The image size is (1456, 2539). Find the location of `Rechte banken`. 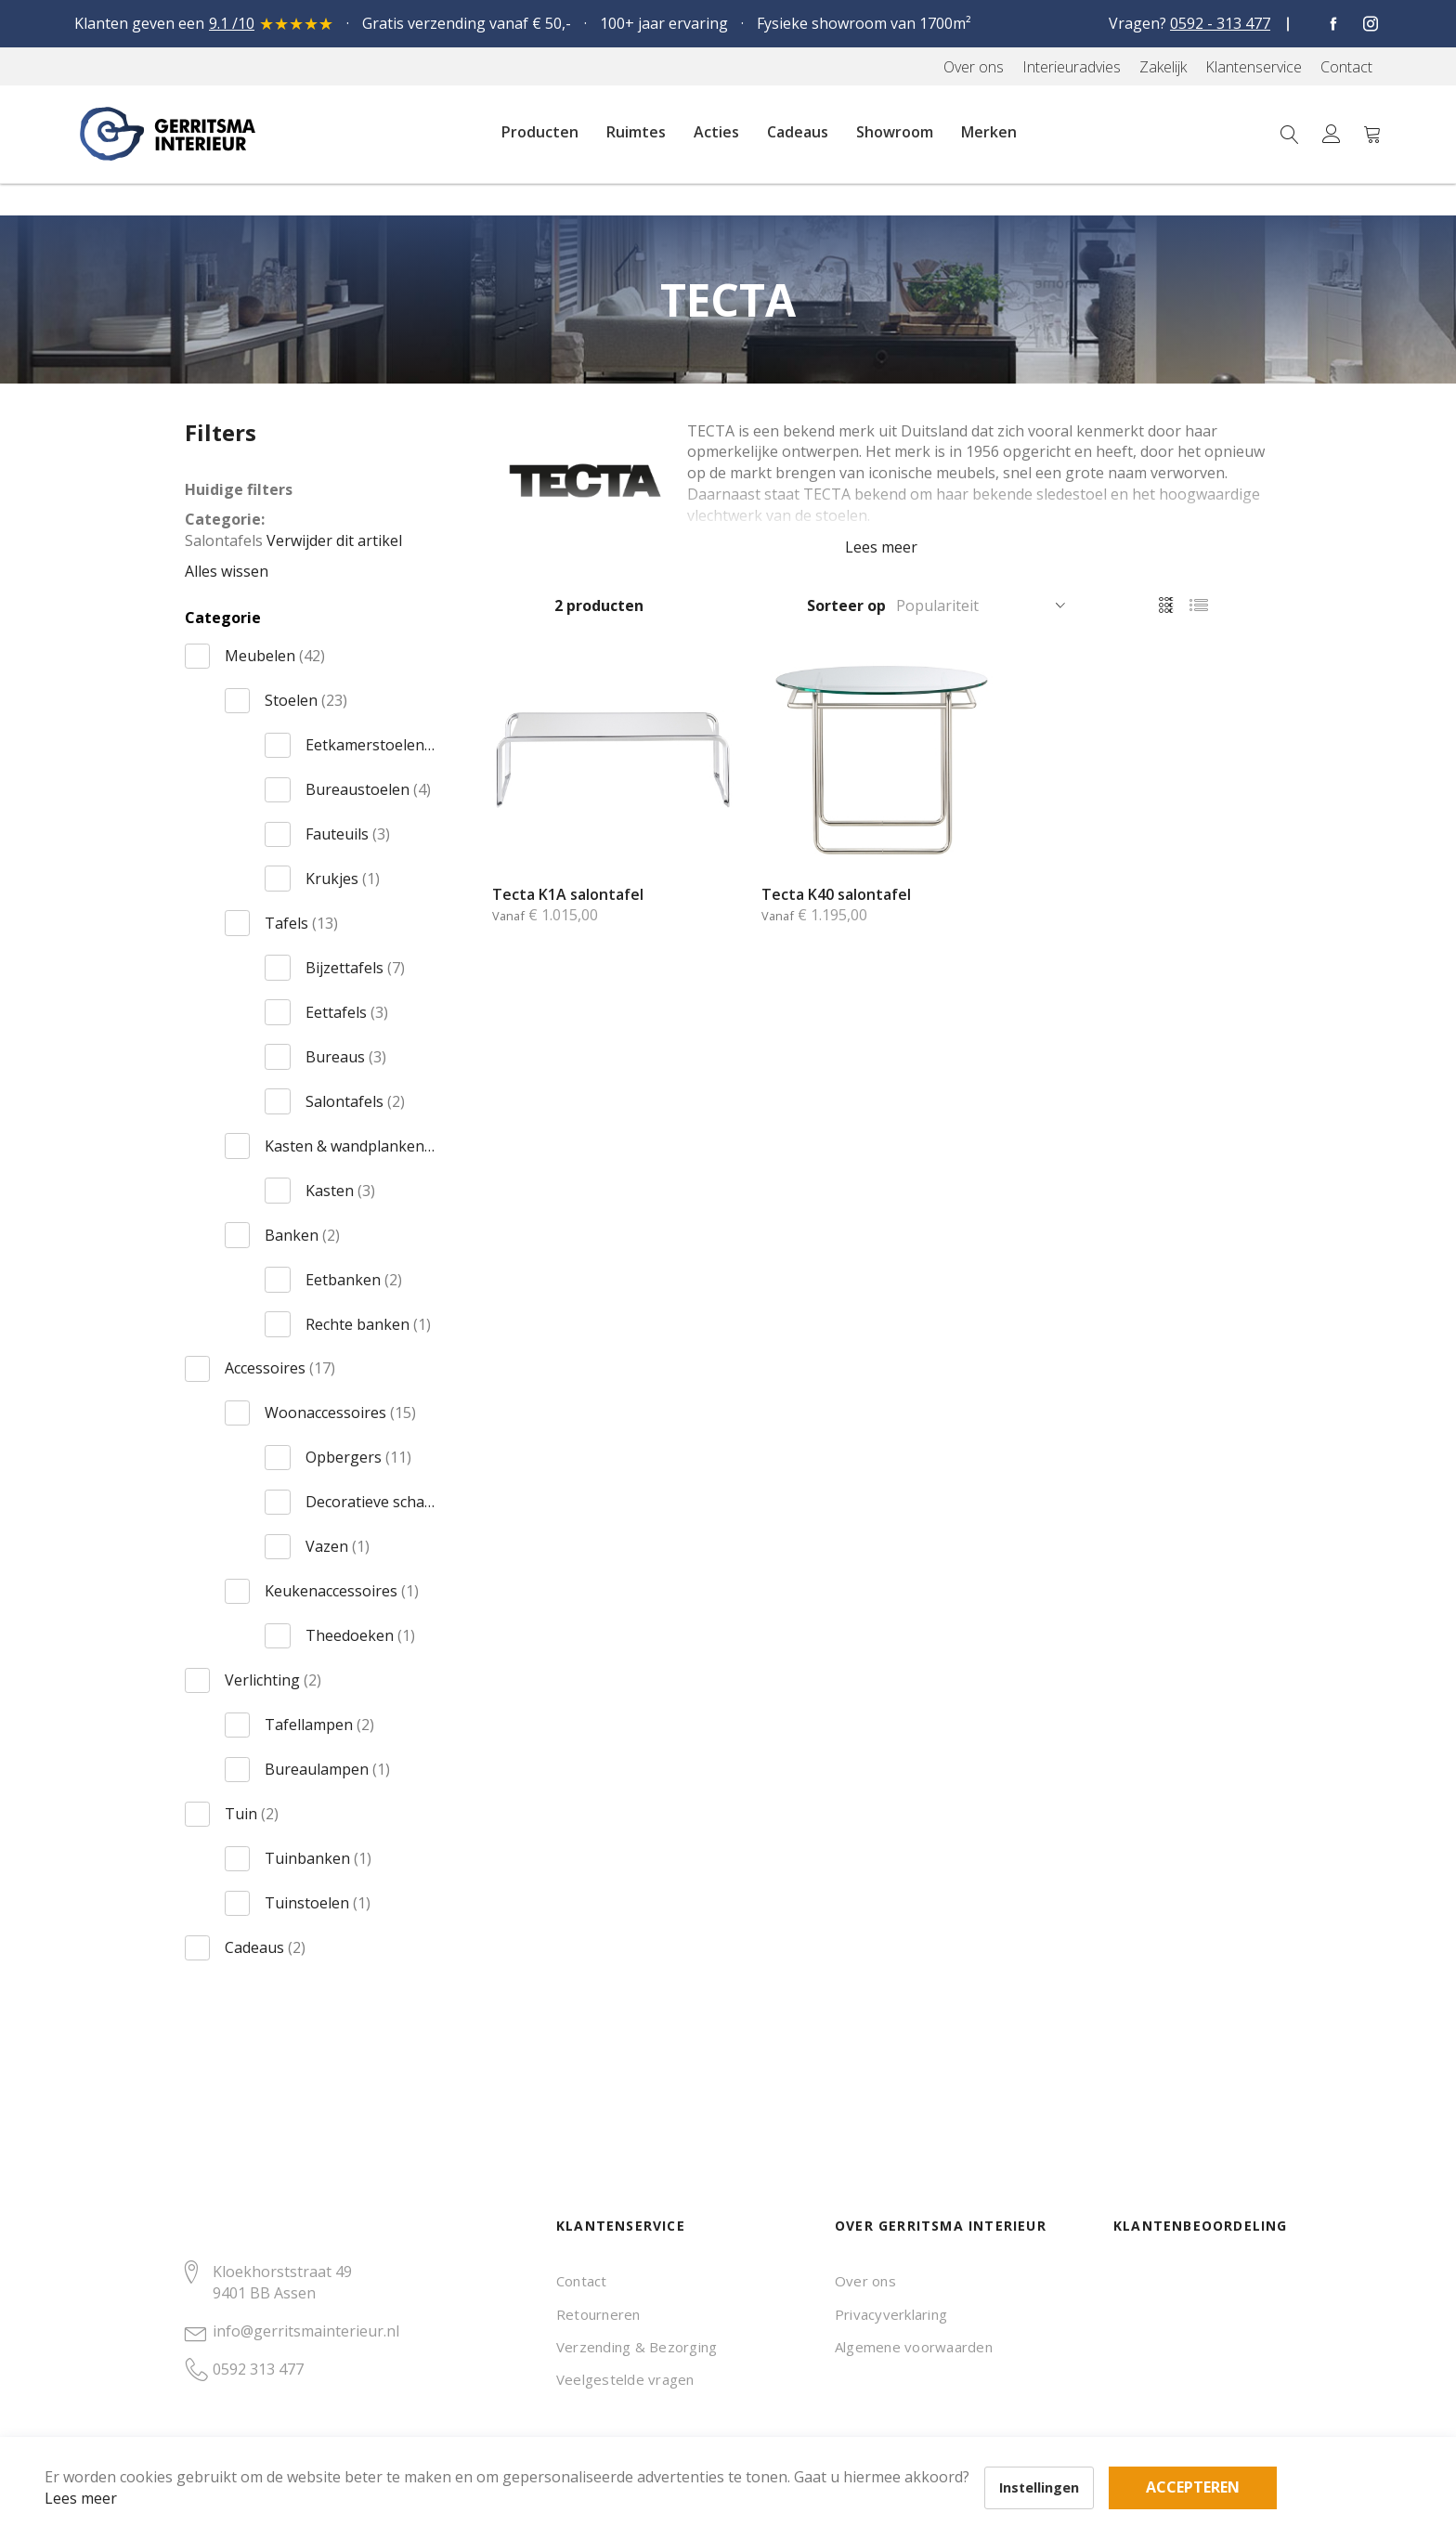

Rechte banken is located at coordinates (368, 1324).